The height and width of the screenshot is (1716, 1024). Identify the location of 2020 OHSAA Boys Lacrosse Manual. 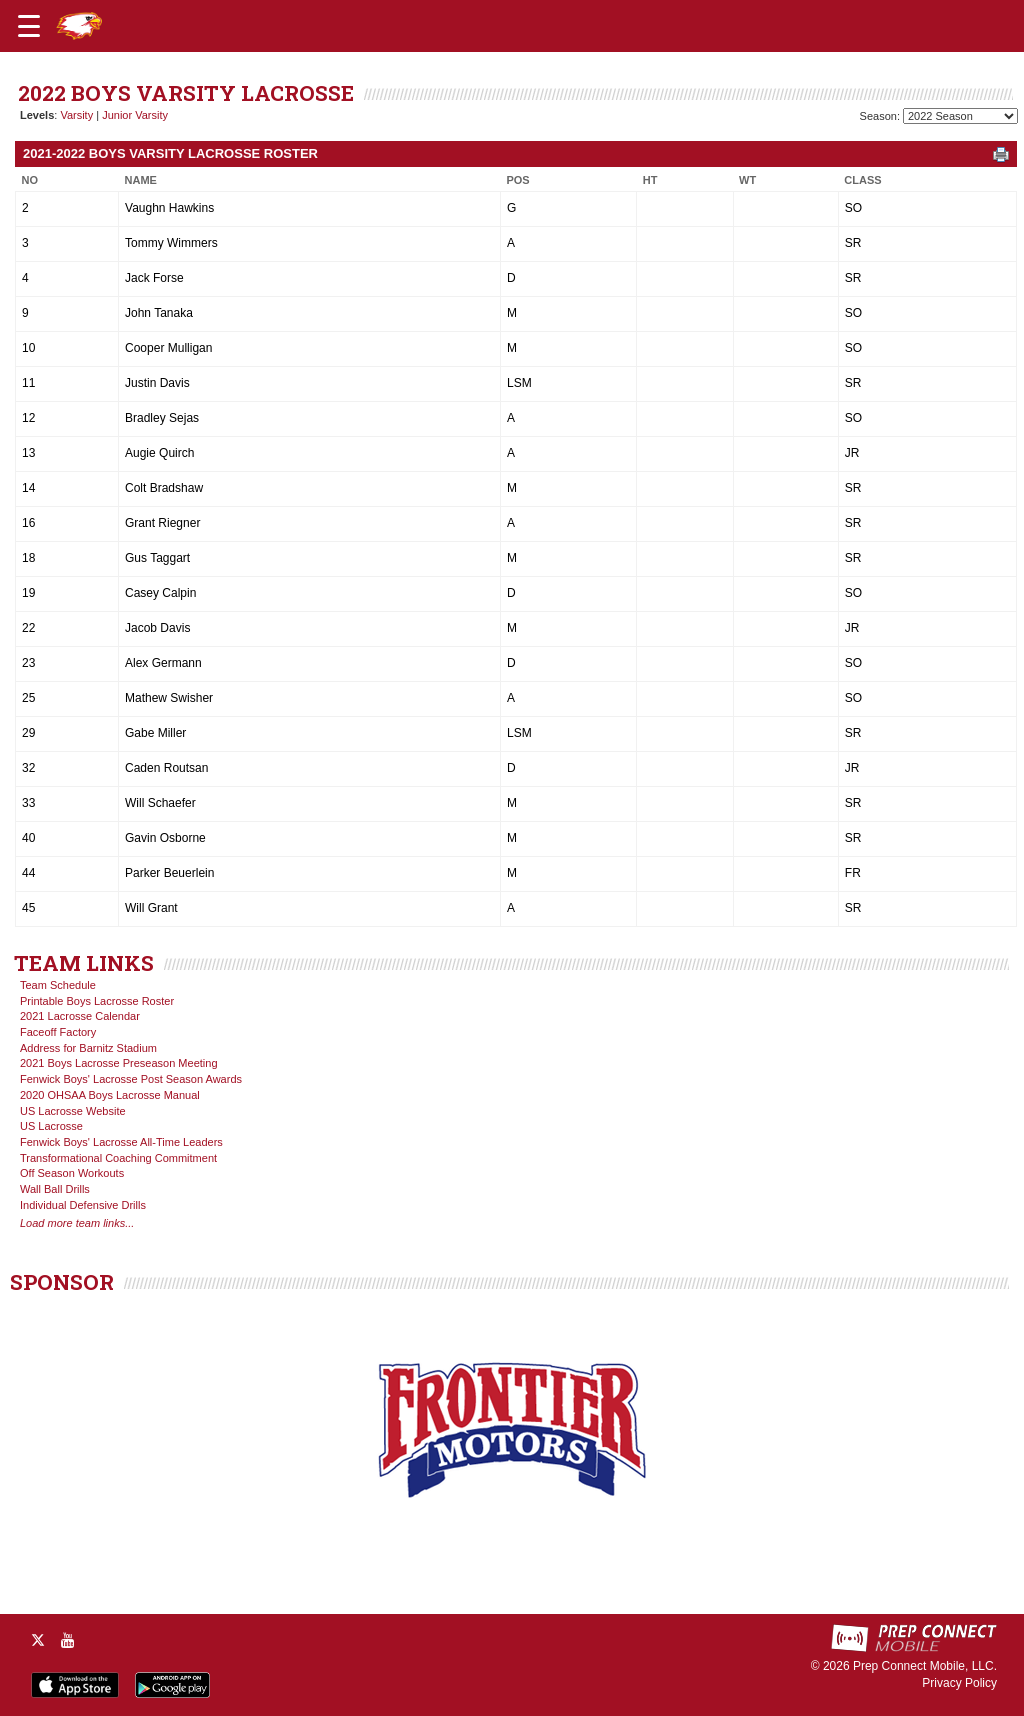
(110, 1095).